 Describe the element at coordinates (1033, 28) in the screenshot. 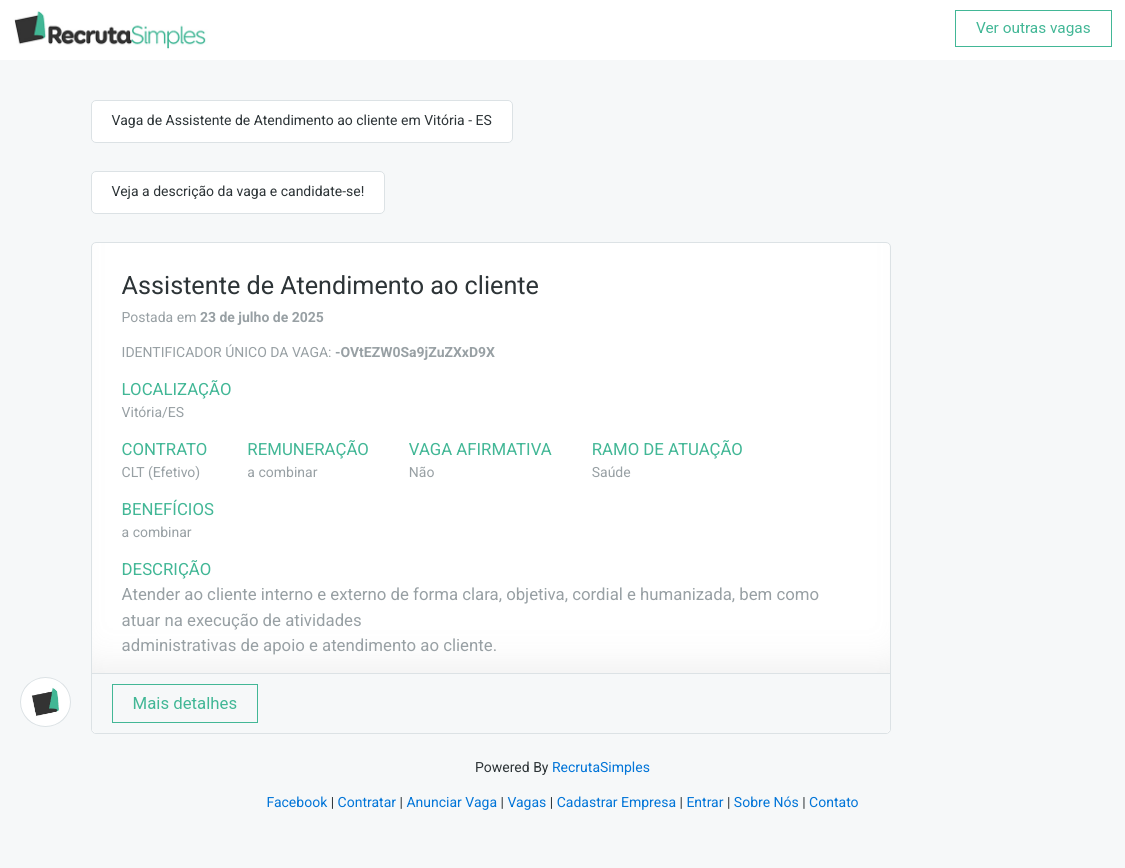

I see `Ver outras vagas` at that location.